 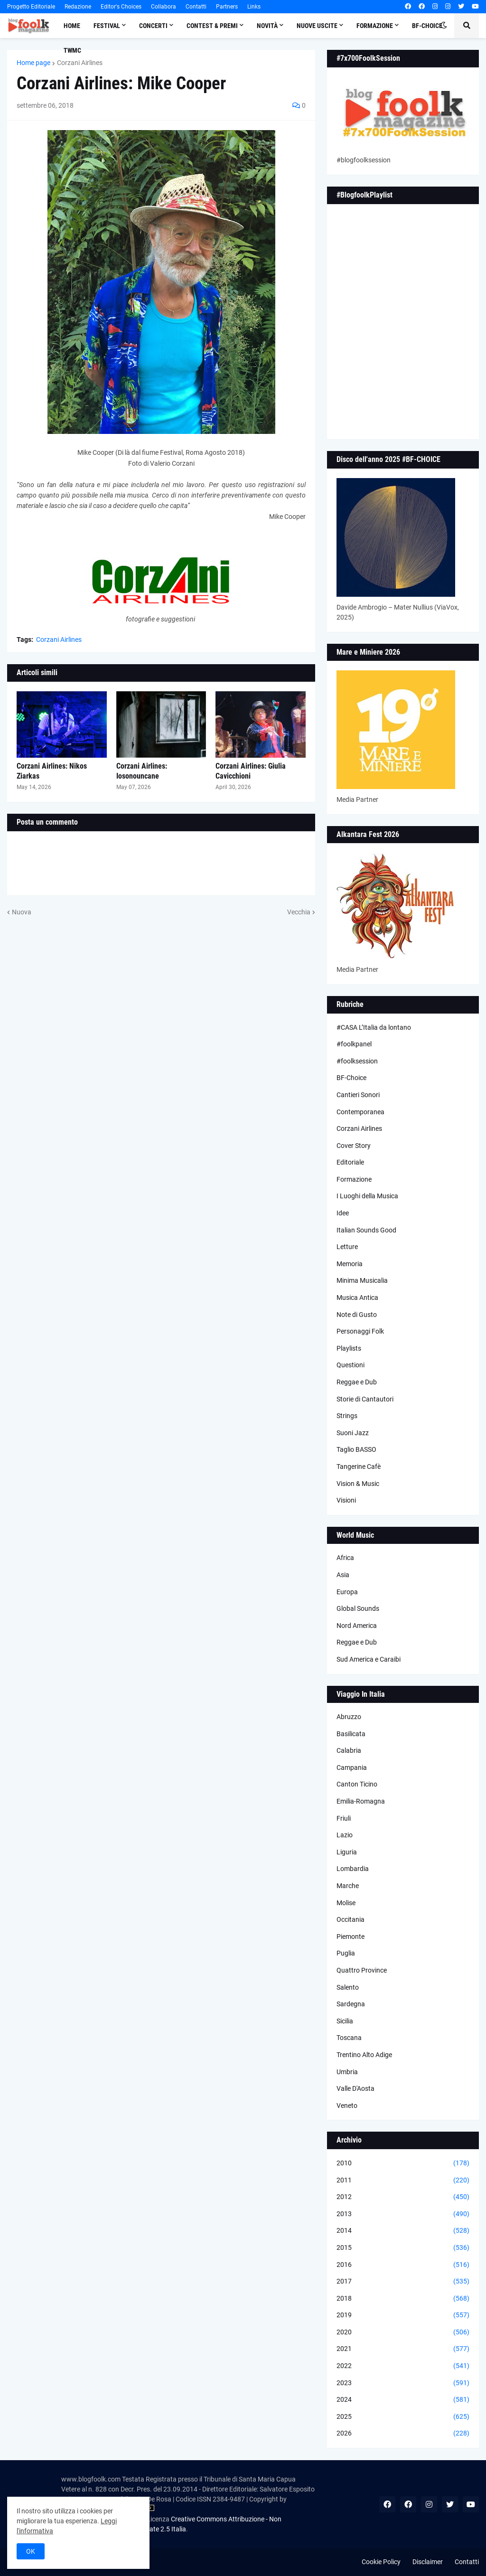 I want to click on I Luoghi della Musica, so click(x=367, y=1196).